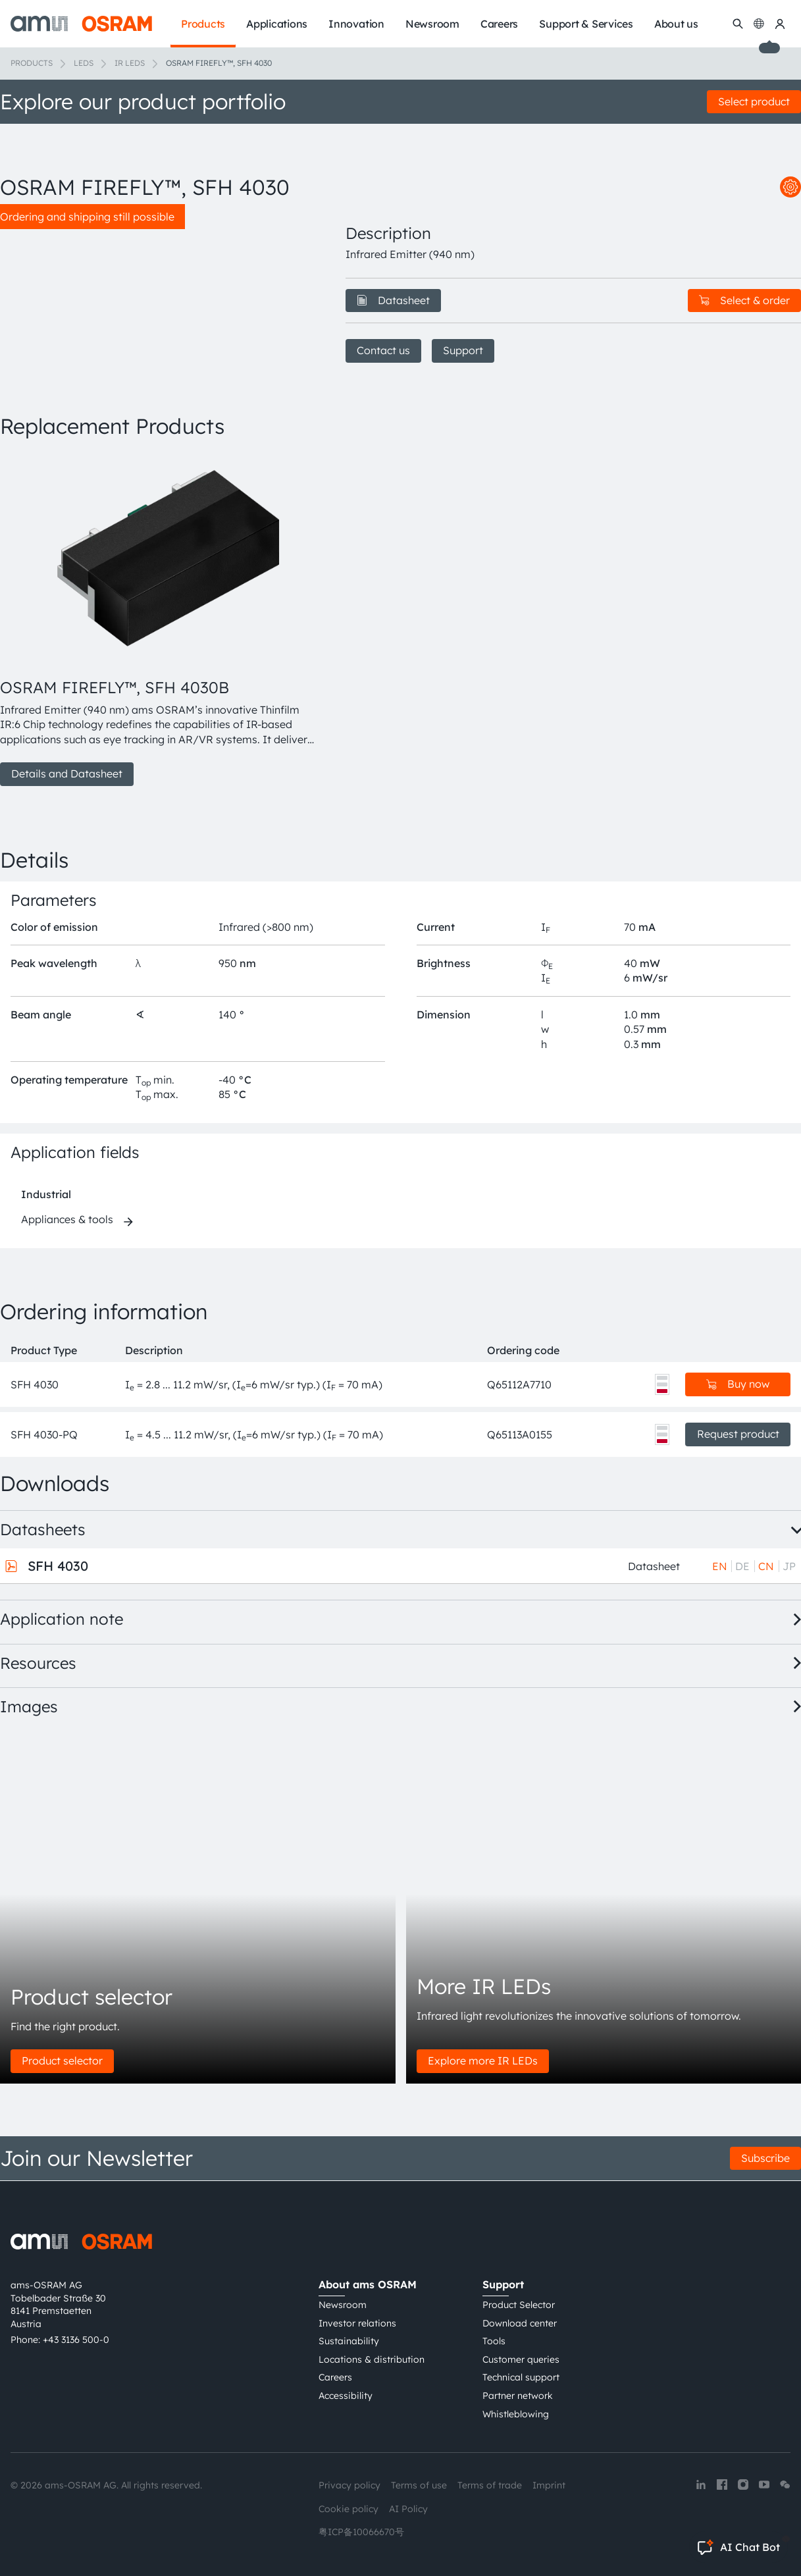 The height and width of the screenshot is (2576, 801). Describe the element at coordinates (676, 23) in the screenshot. I see `About us [menuitem]` at that location.